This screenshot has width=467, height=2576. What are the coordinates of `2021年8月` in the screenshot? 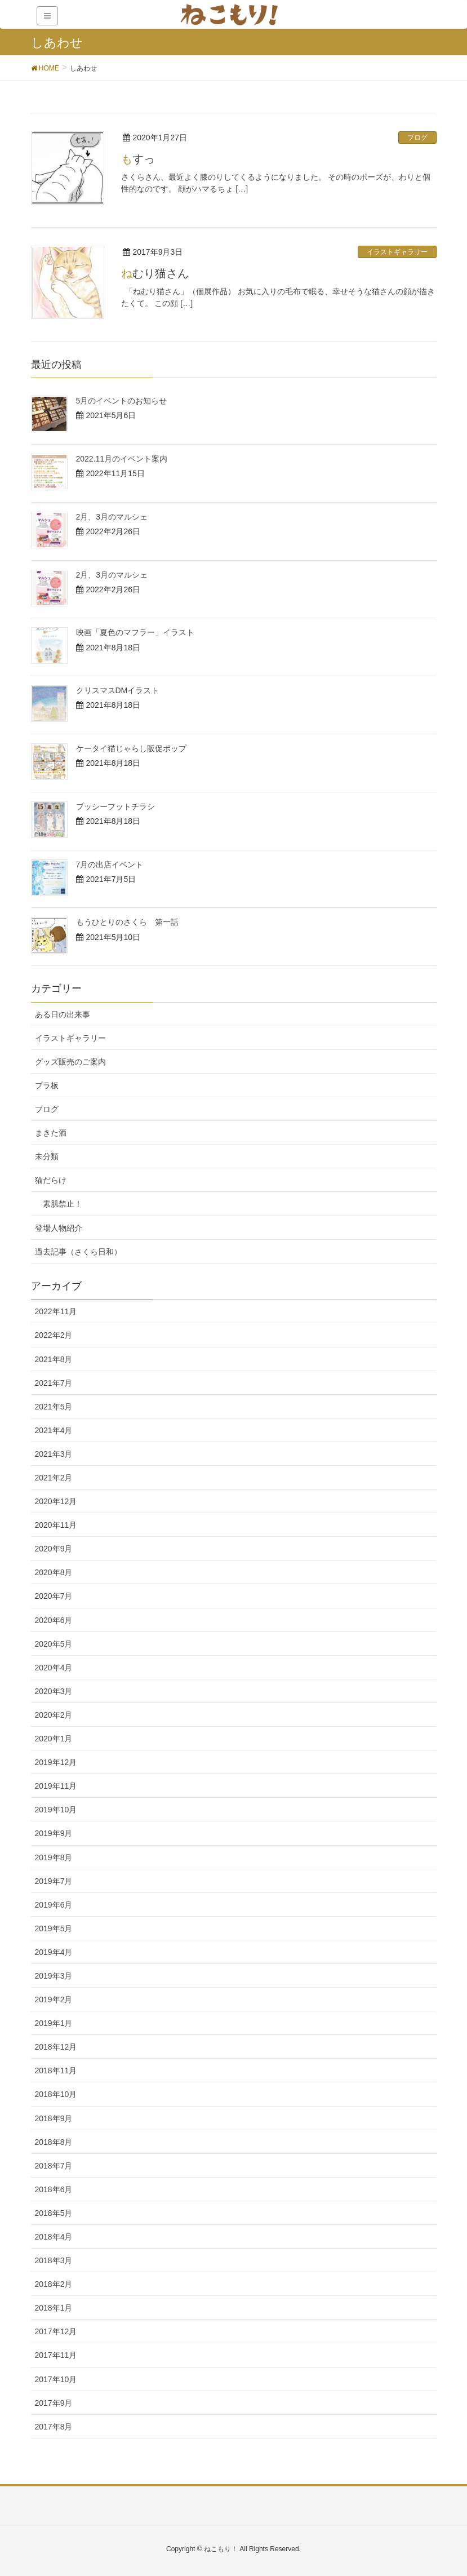 It's located at (54, 1359).